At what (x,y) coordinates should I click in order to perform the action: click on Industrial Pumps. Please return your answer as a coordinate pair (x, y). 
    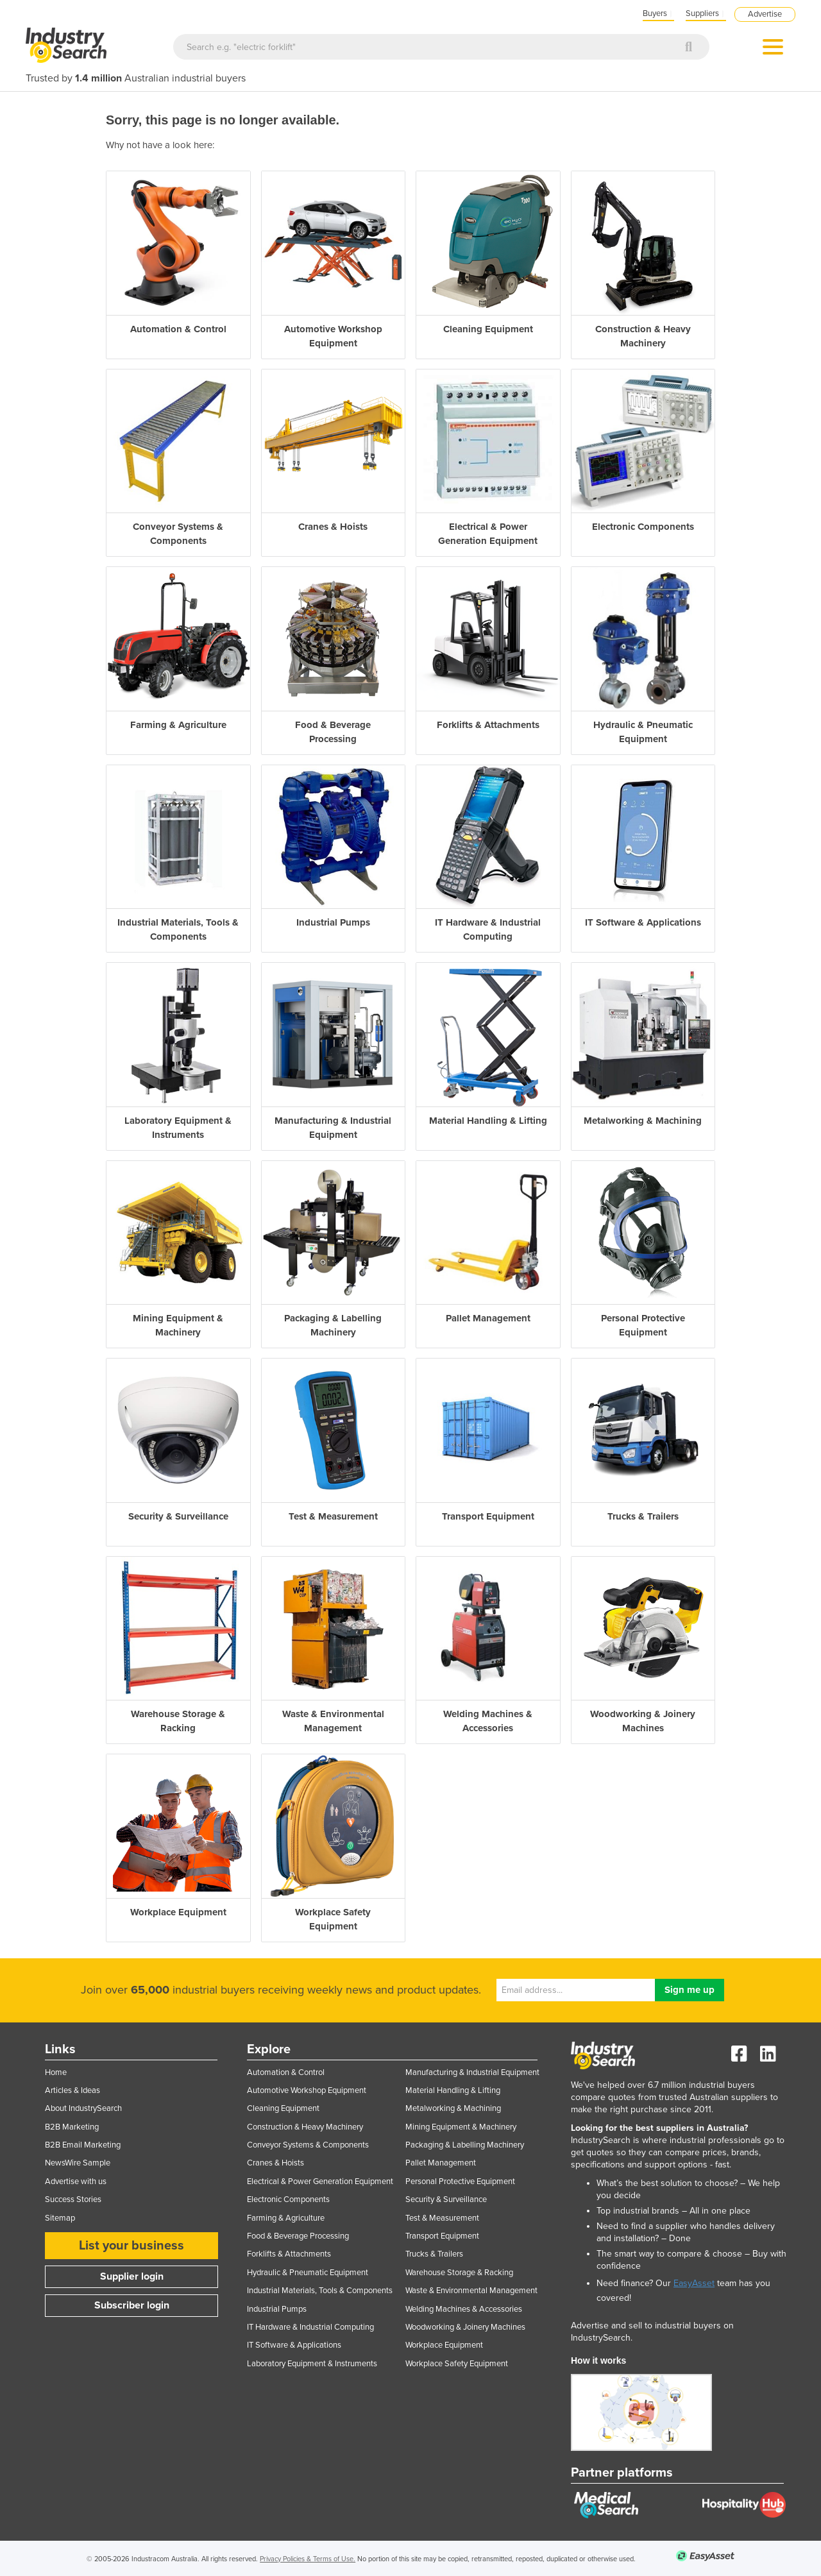
    Looking at the image, I should click on (277, 2309).